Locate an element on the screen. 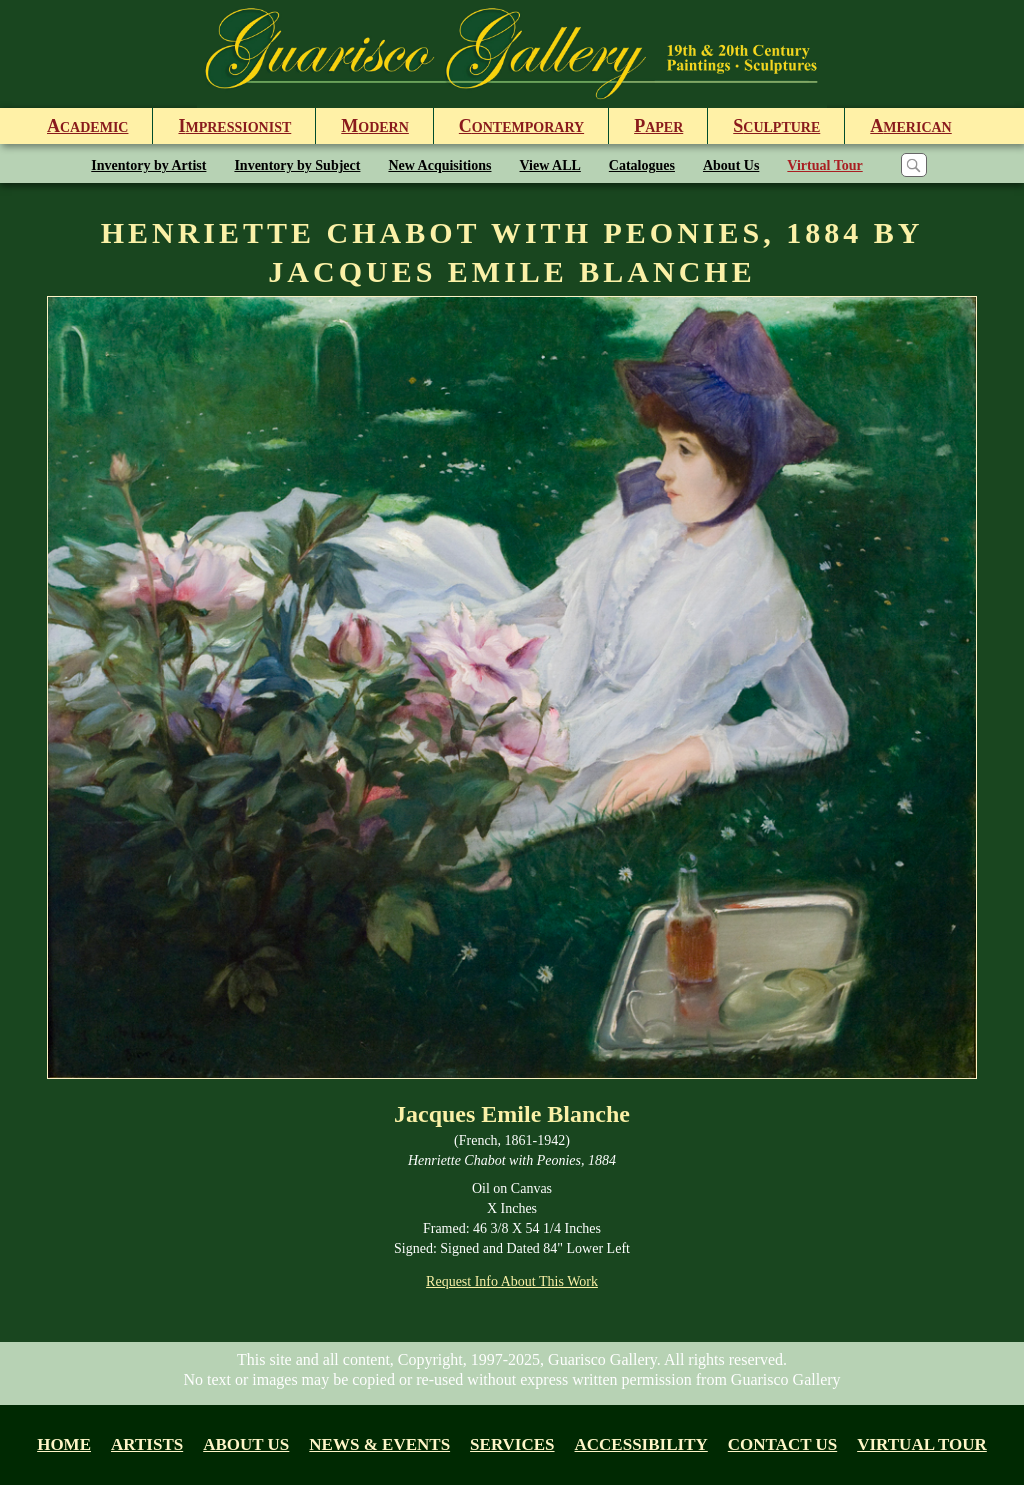 The width and height of the screenshot is (1024, 1485). Contact Us is located at coordinates (782, 1444).